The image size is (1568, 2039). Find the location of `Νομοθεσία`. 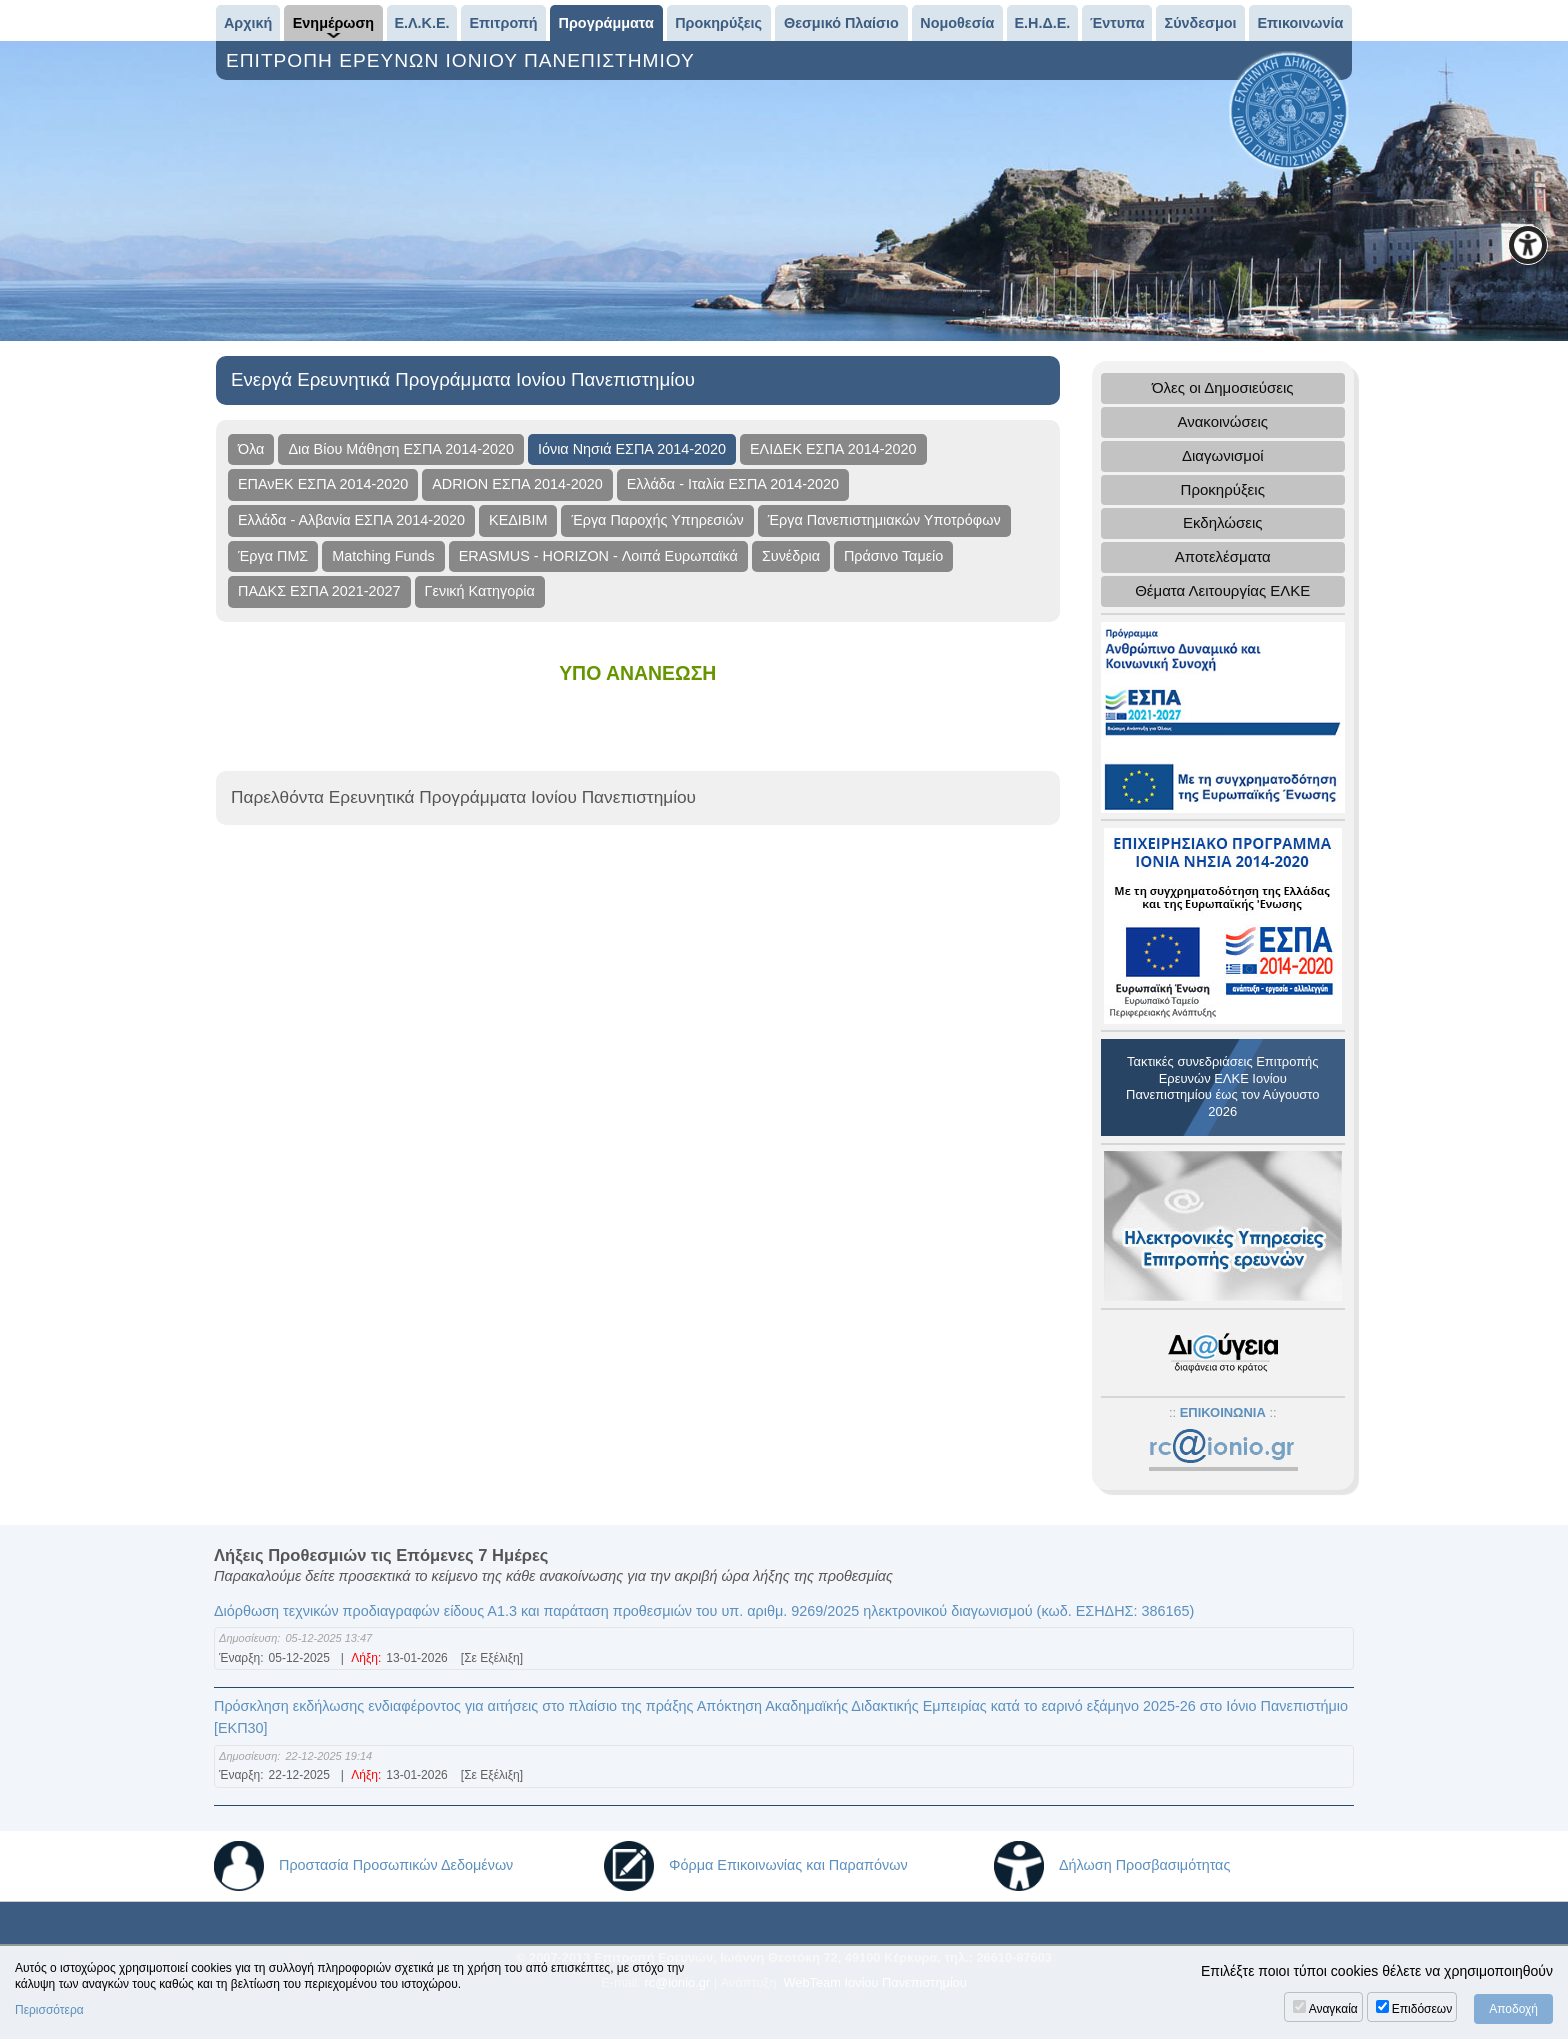

Νομοθεσία is located at coordinates (957, 23).